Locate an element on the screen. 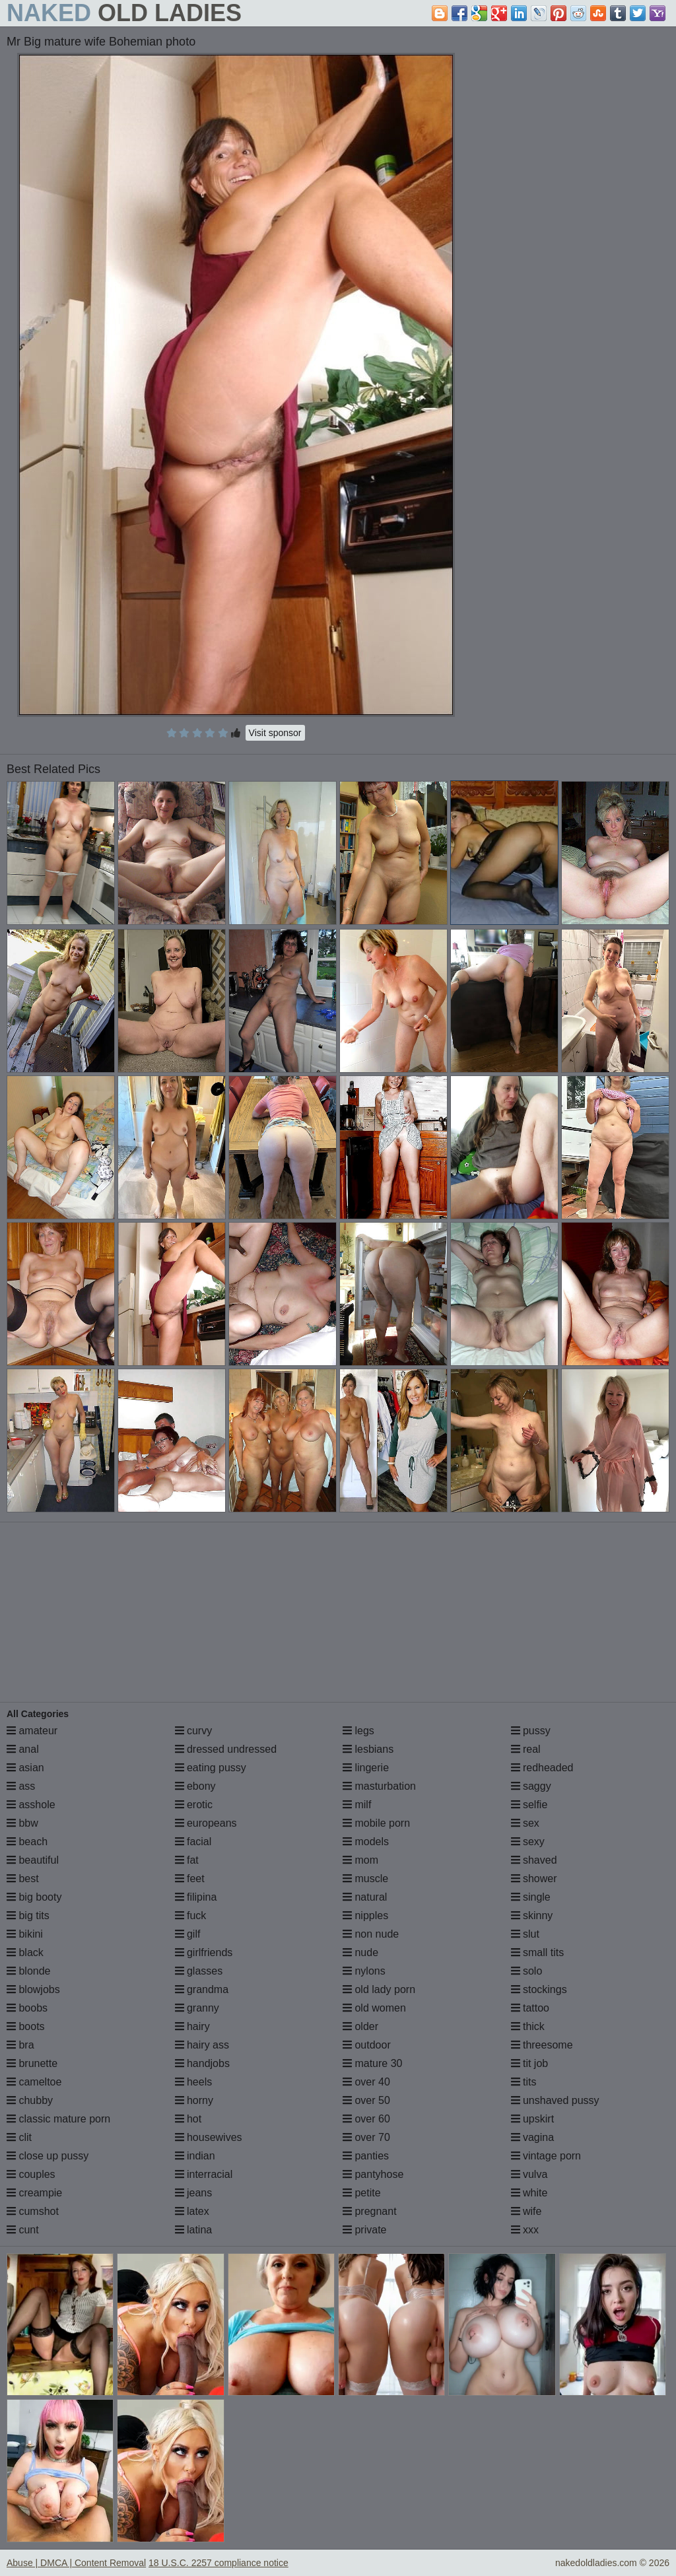  indian is located at coordinates (195, 2155).